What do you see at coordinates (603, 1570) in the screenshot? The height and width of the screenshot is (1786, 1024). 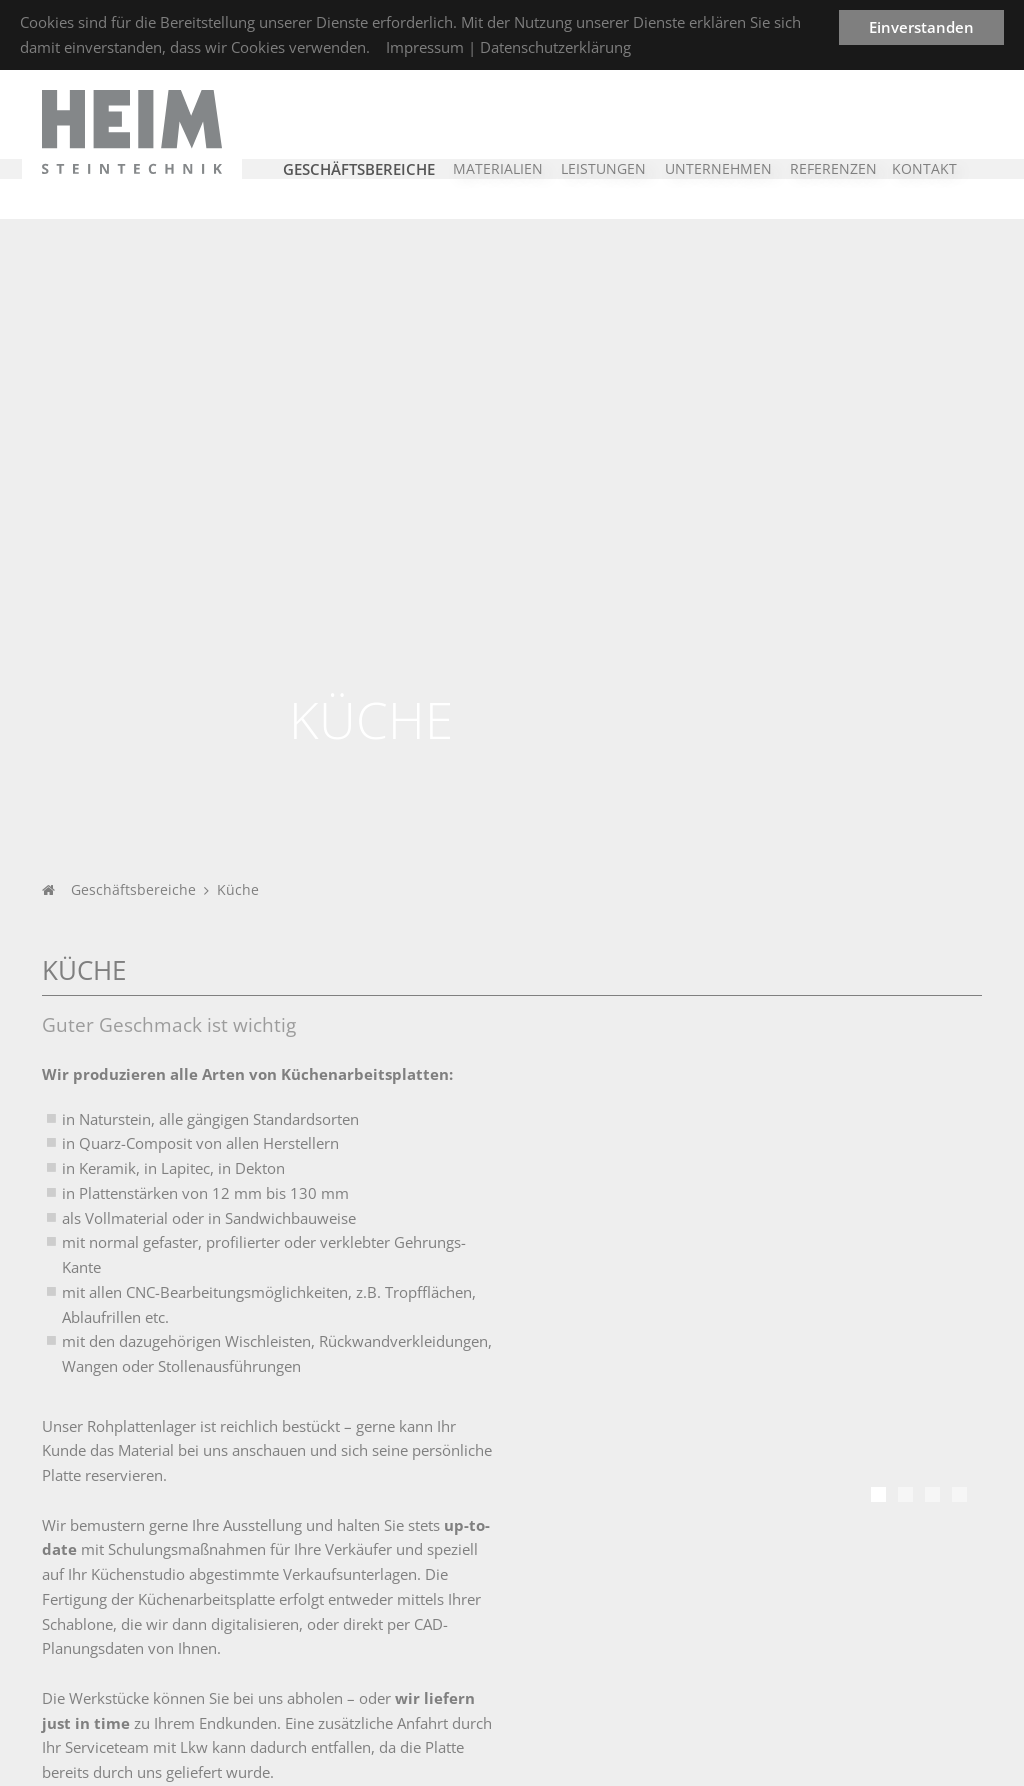 I see `Leistungsspektrum` at bounding box center [603, 1570].